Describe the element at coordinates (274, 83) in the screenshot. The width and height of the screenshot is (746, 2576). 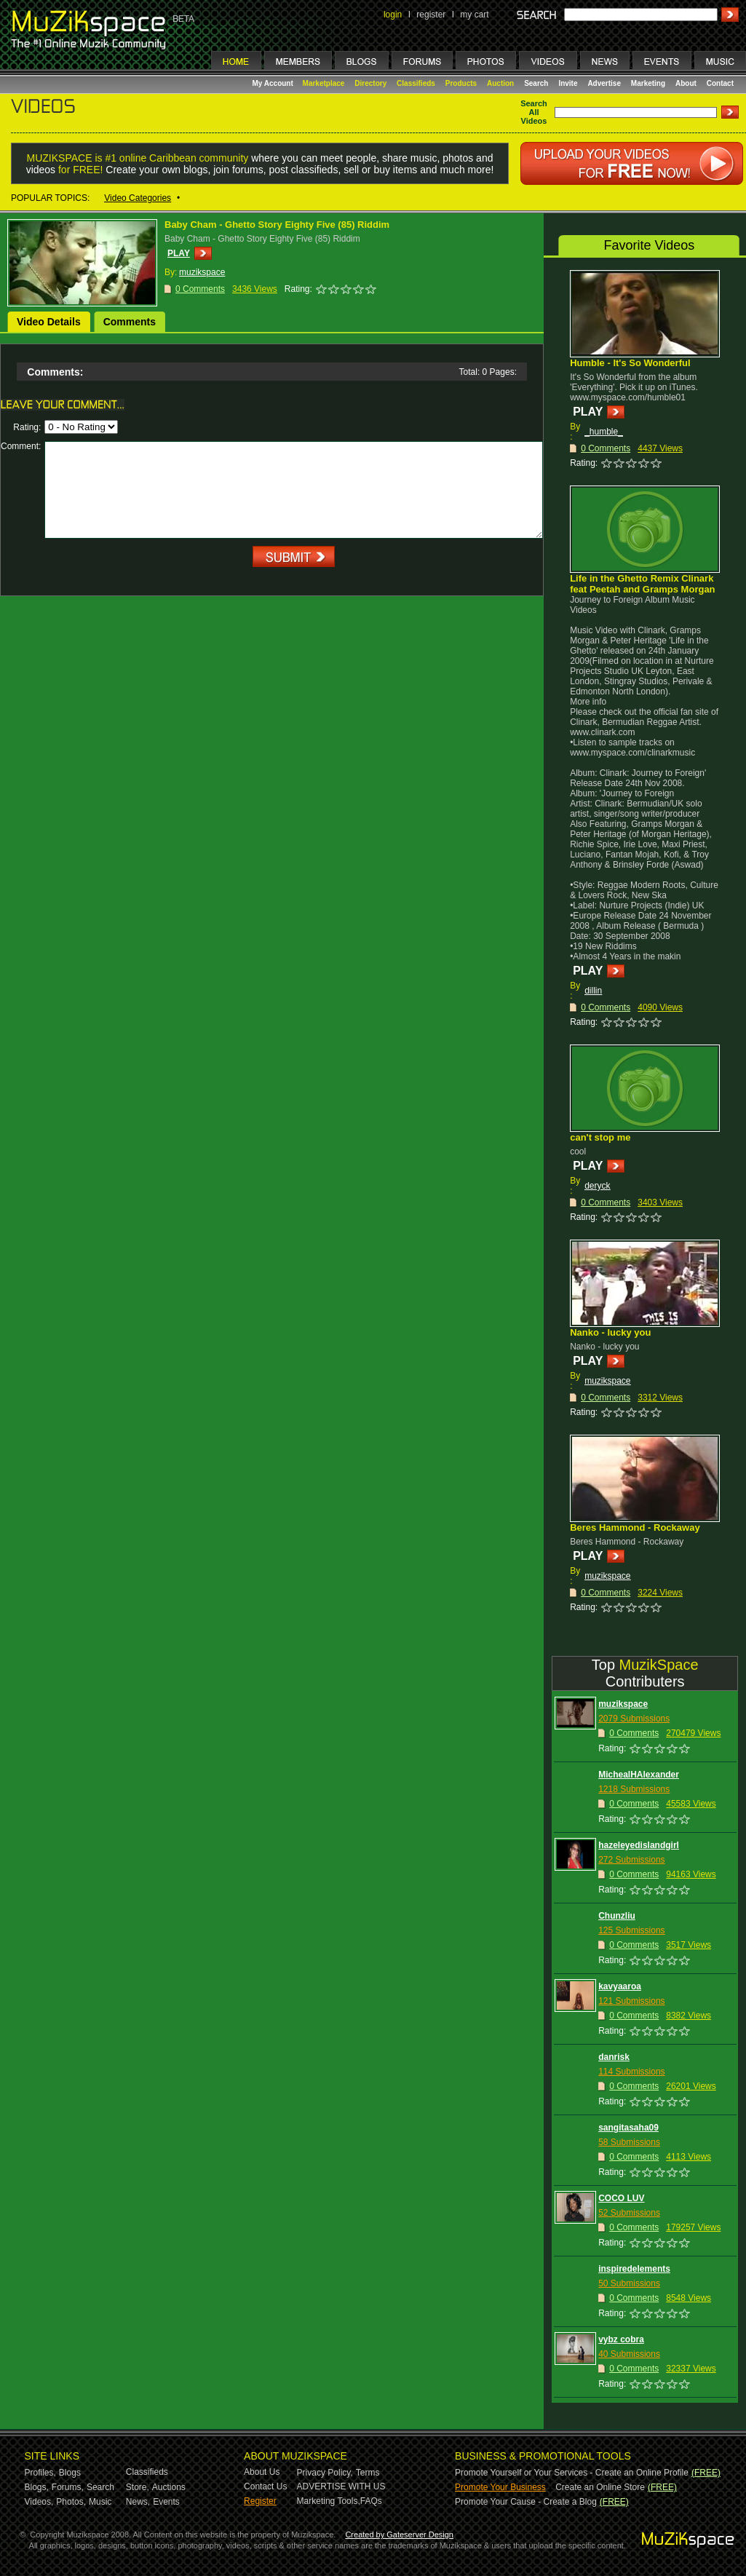
I see `My Account` at that location.